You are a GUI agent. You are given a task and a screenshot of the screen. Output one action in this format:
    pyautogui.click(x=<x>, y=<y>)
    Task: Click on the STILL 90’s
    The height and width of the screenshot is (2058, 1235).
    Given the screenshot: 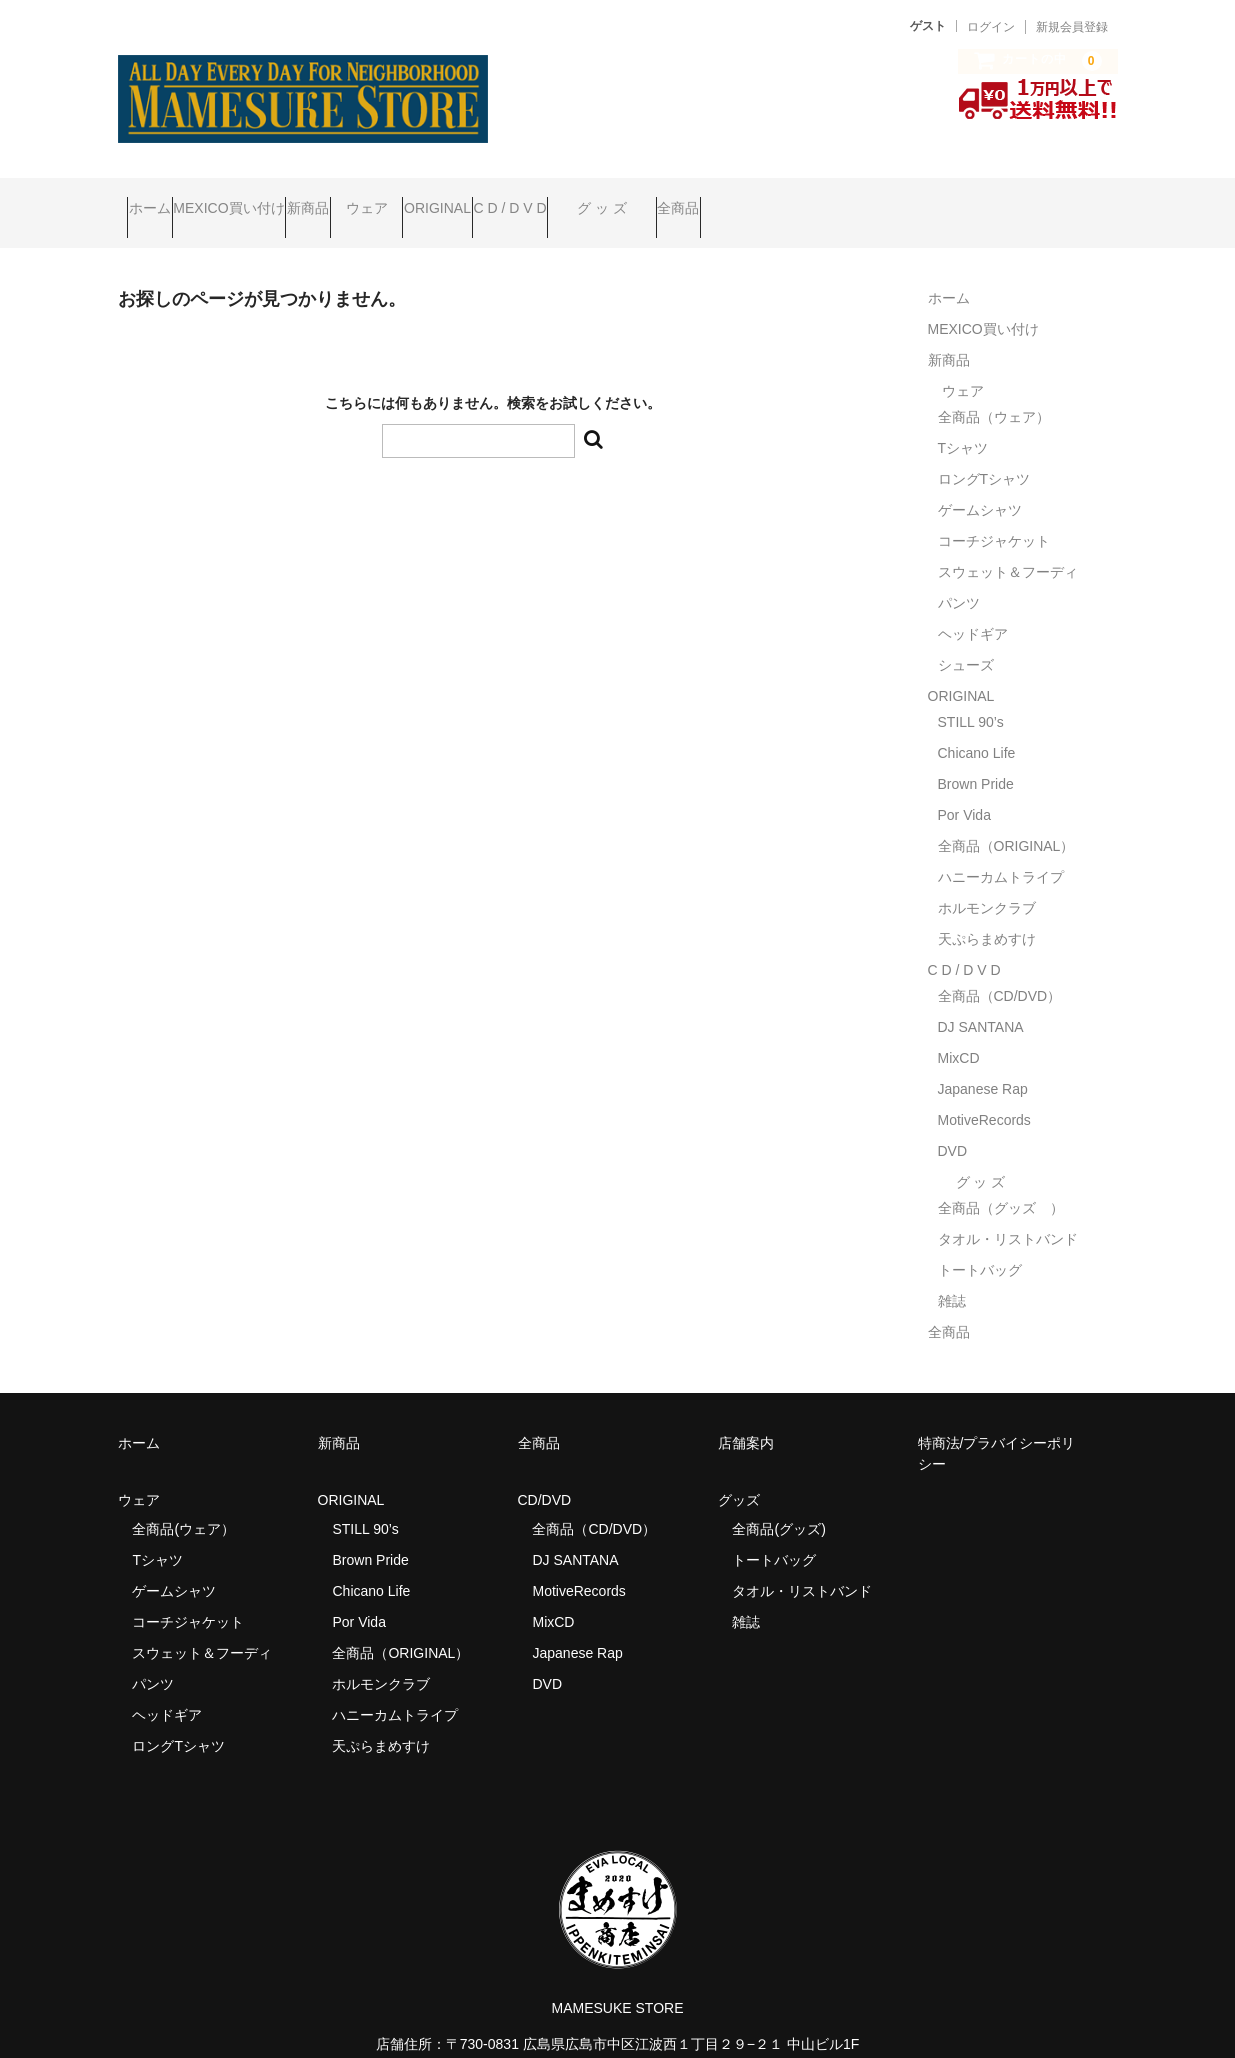 What is the action you would take?
    pyautogui.click(x=971, y=694)
    